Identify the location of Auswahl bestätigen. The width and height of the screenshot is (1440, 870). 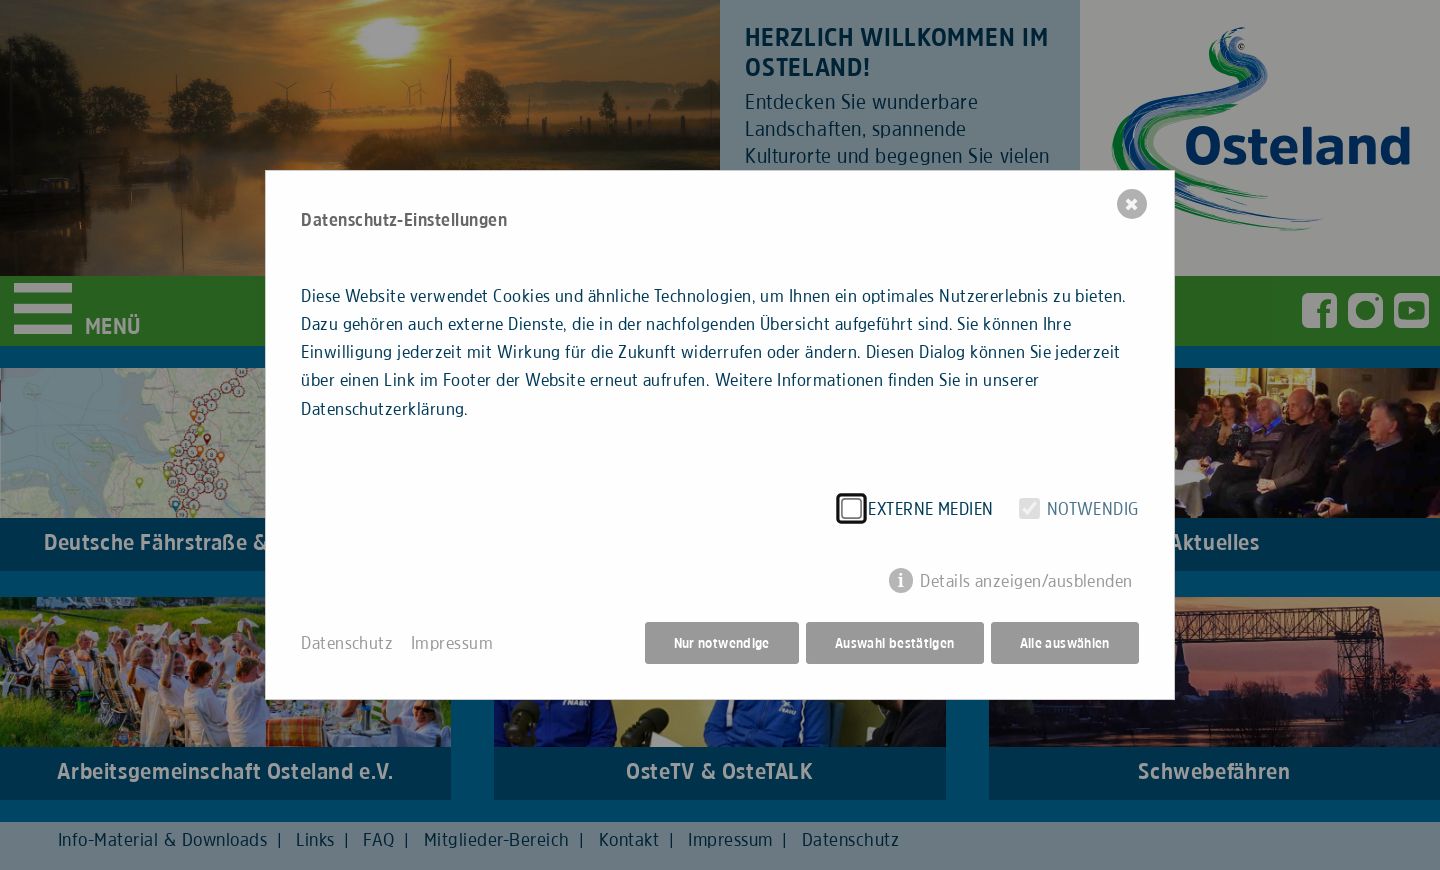
(895, 643).